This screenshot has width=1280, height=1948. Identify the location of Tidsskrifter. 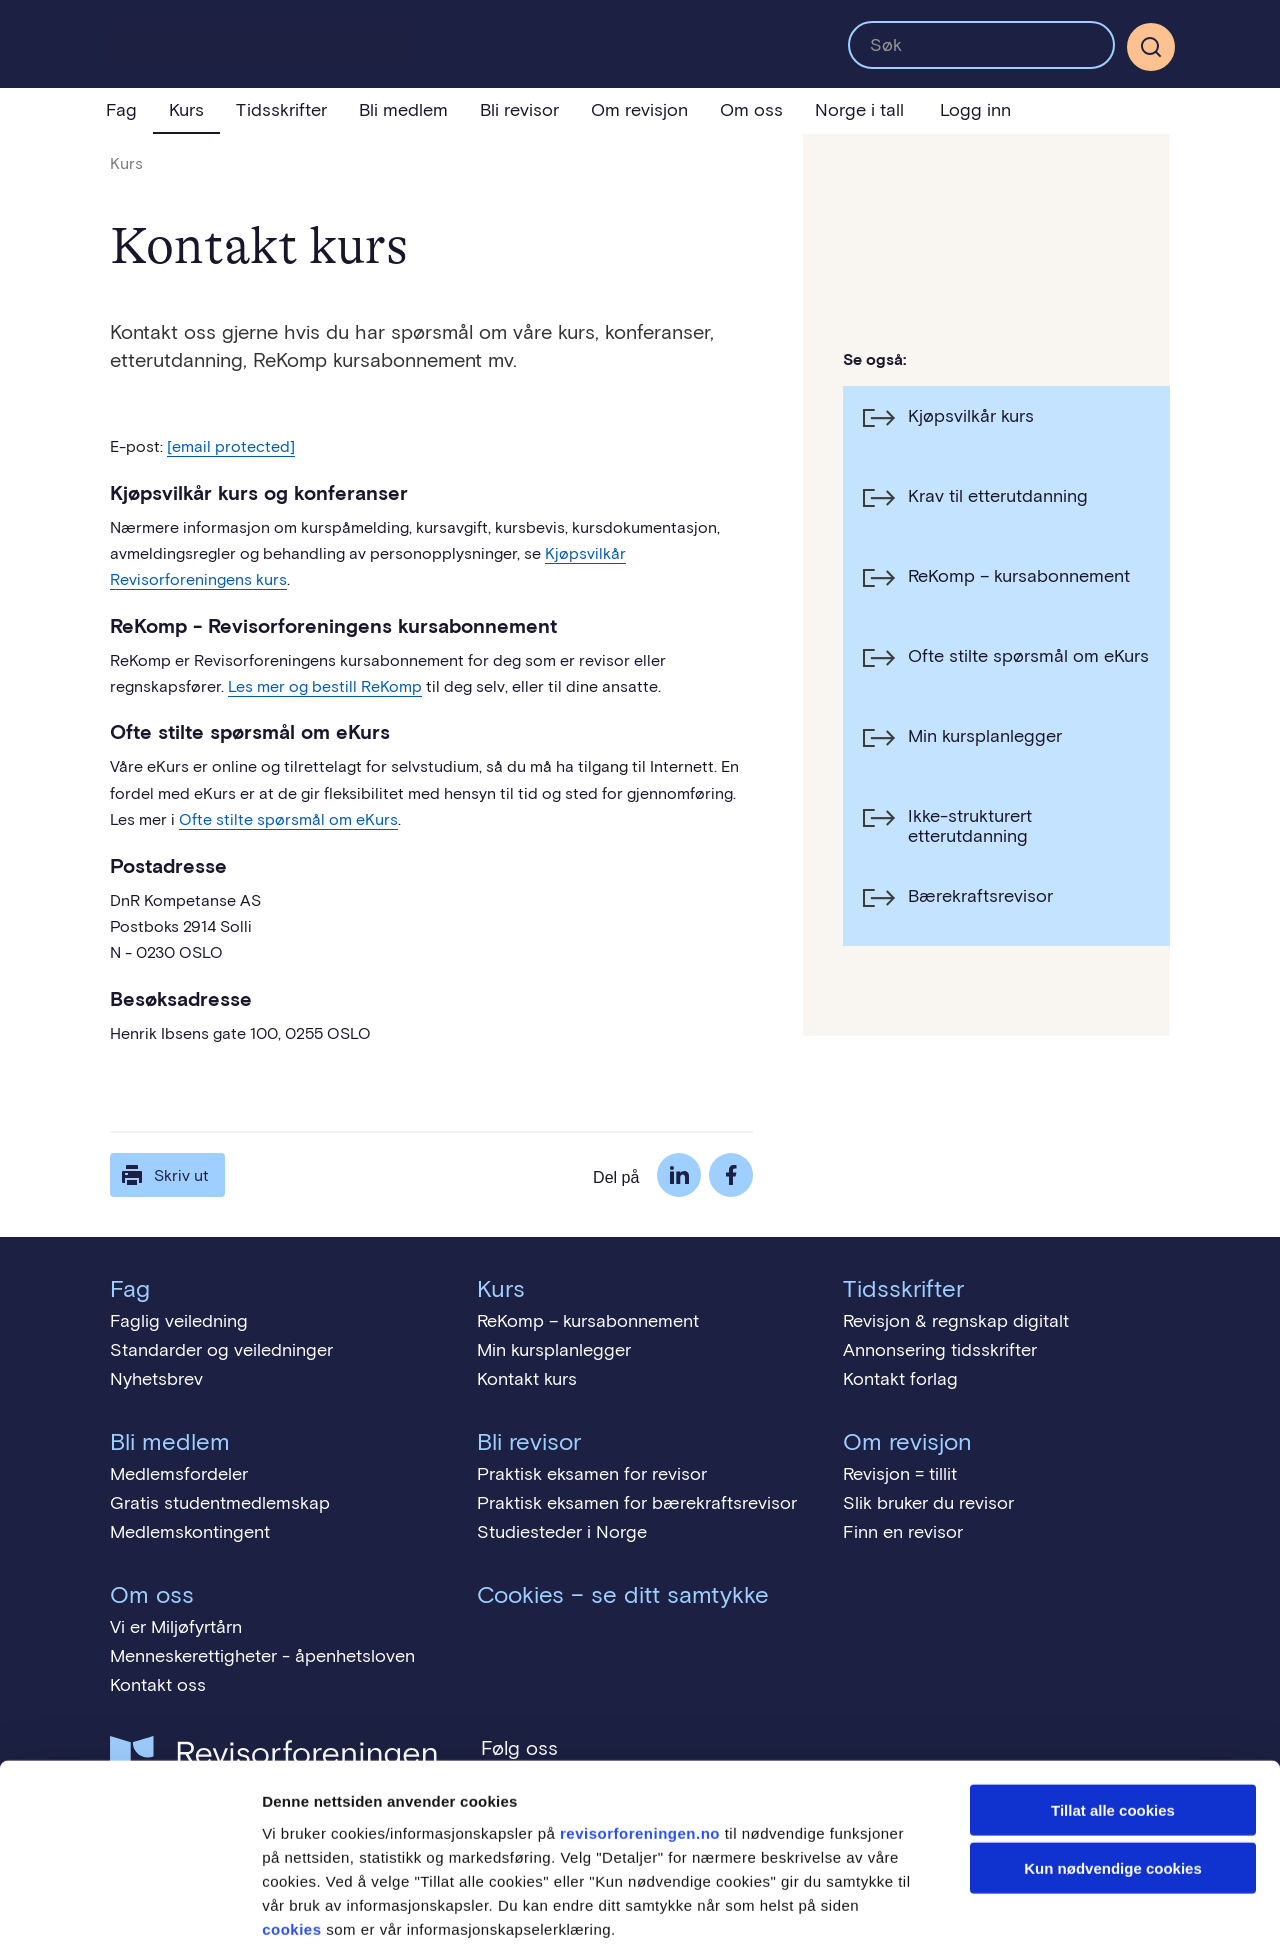
(281, 110).